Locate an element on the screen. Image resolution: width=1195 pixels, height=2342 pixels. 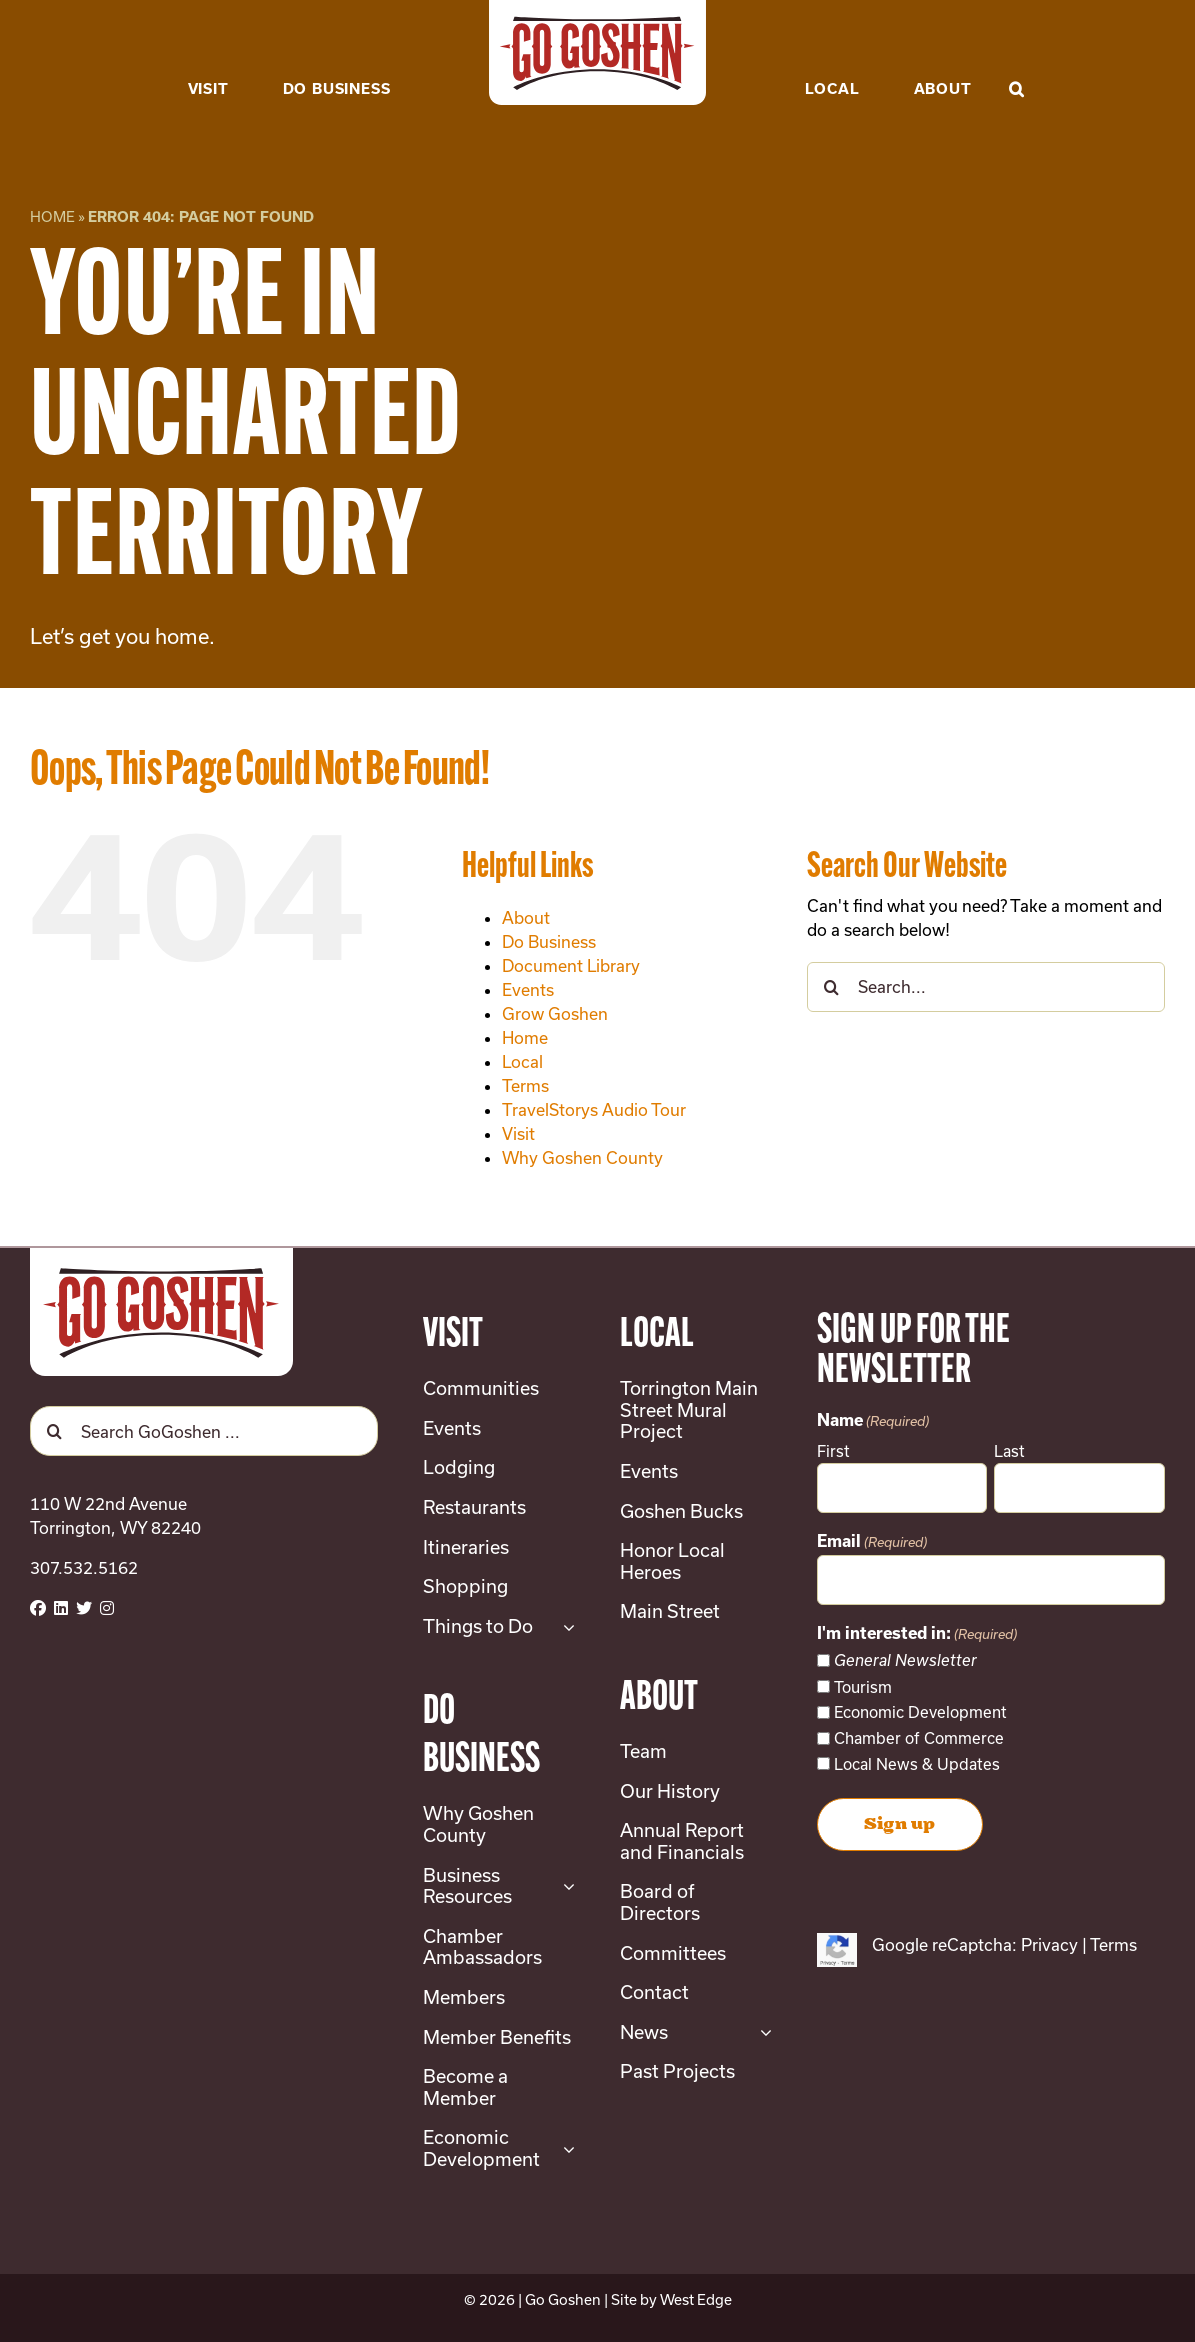
Last is located at coordinates (1009, 1451).